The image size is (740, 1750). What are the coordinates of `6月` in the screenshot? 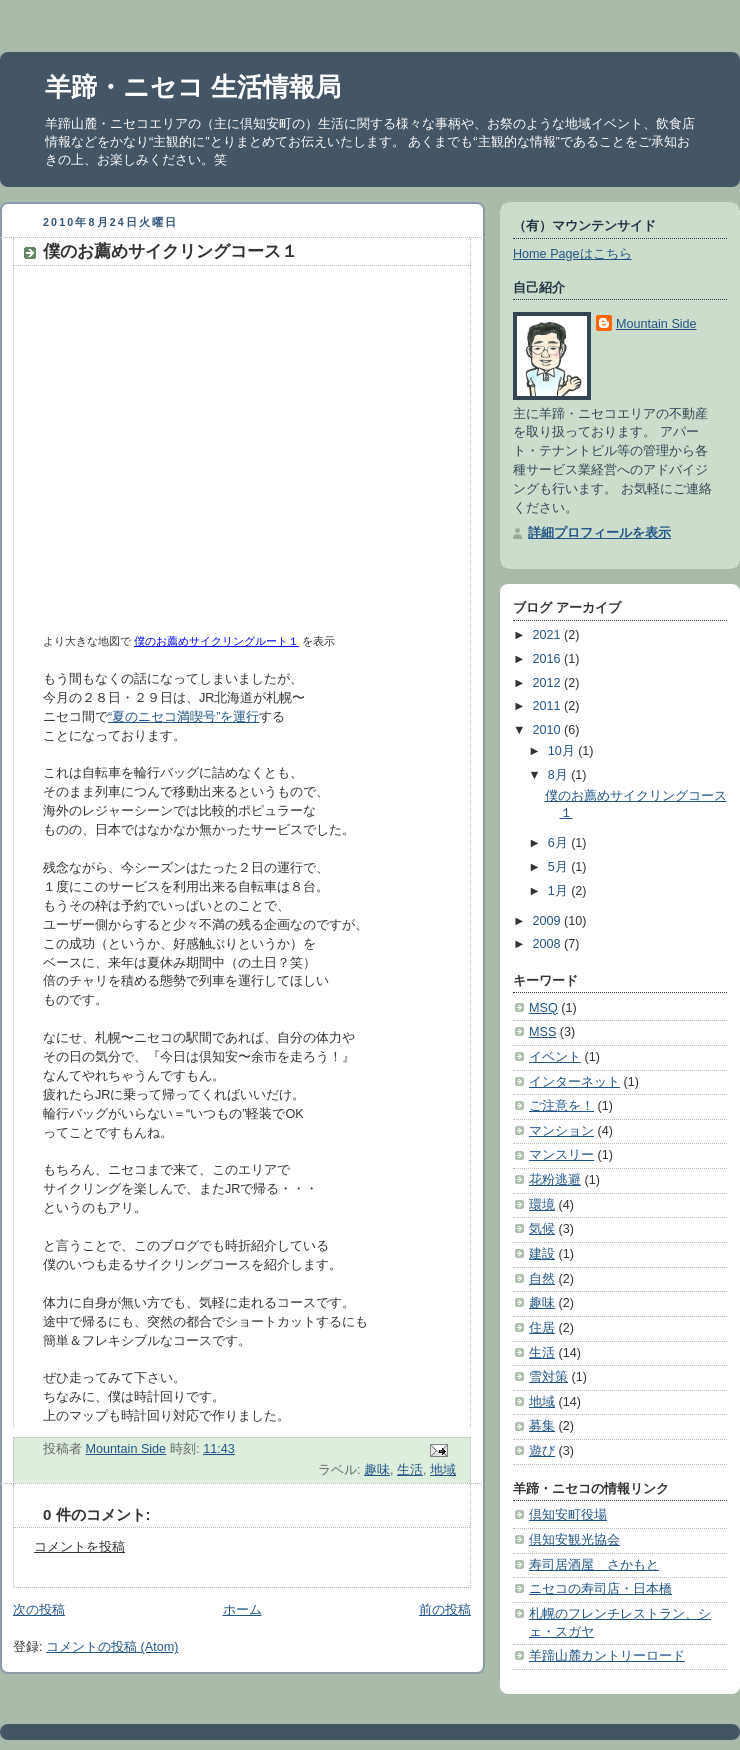 It's located at (560, 843).